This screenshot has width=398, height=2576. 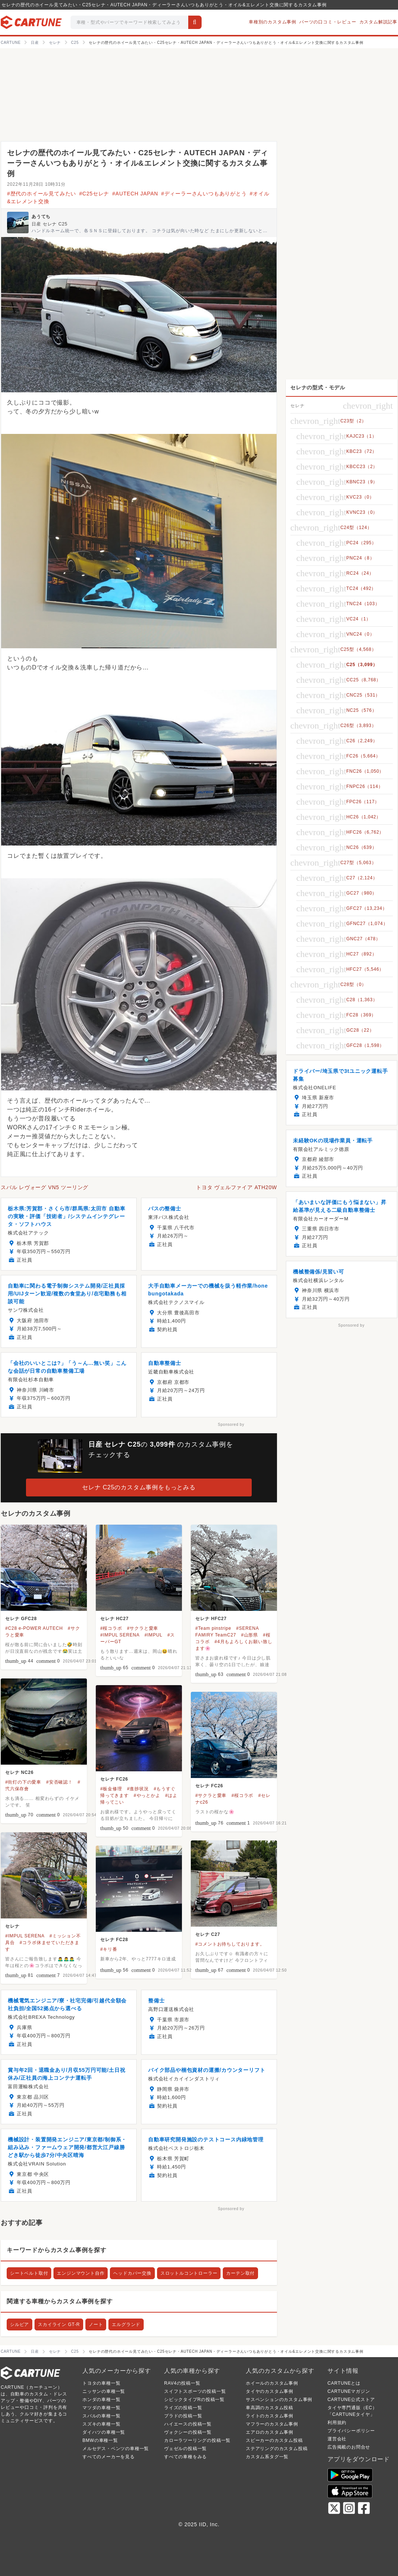 I want to click on スピーカーのカスタム投稿, so click(x=274, y=2440).